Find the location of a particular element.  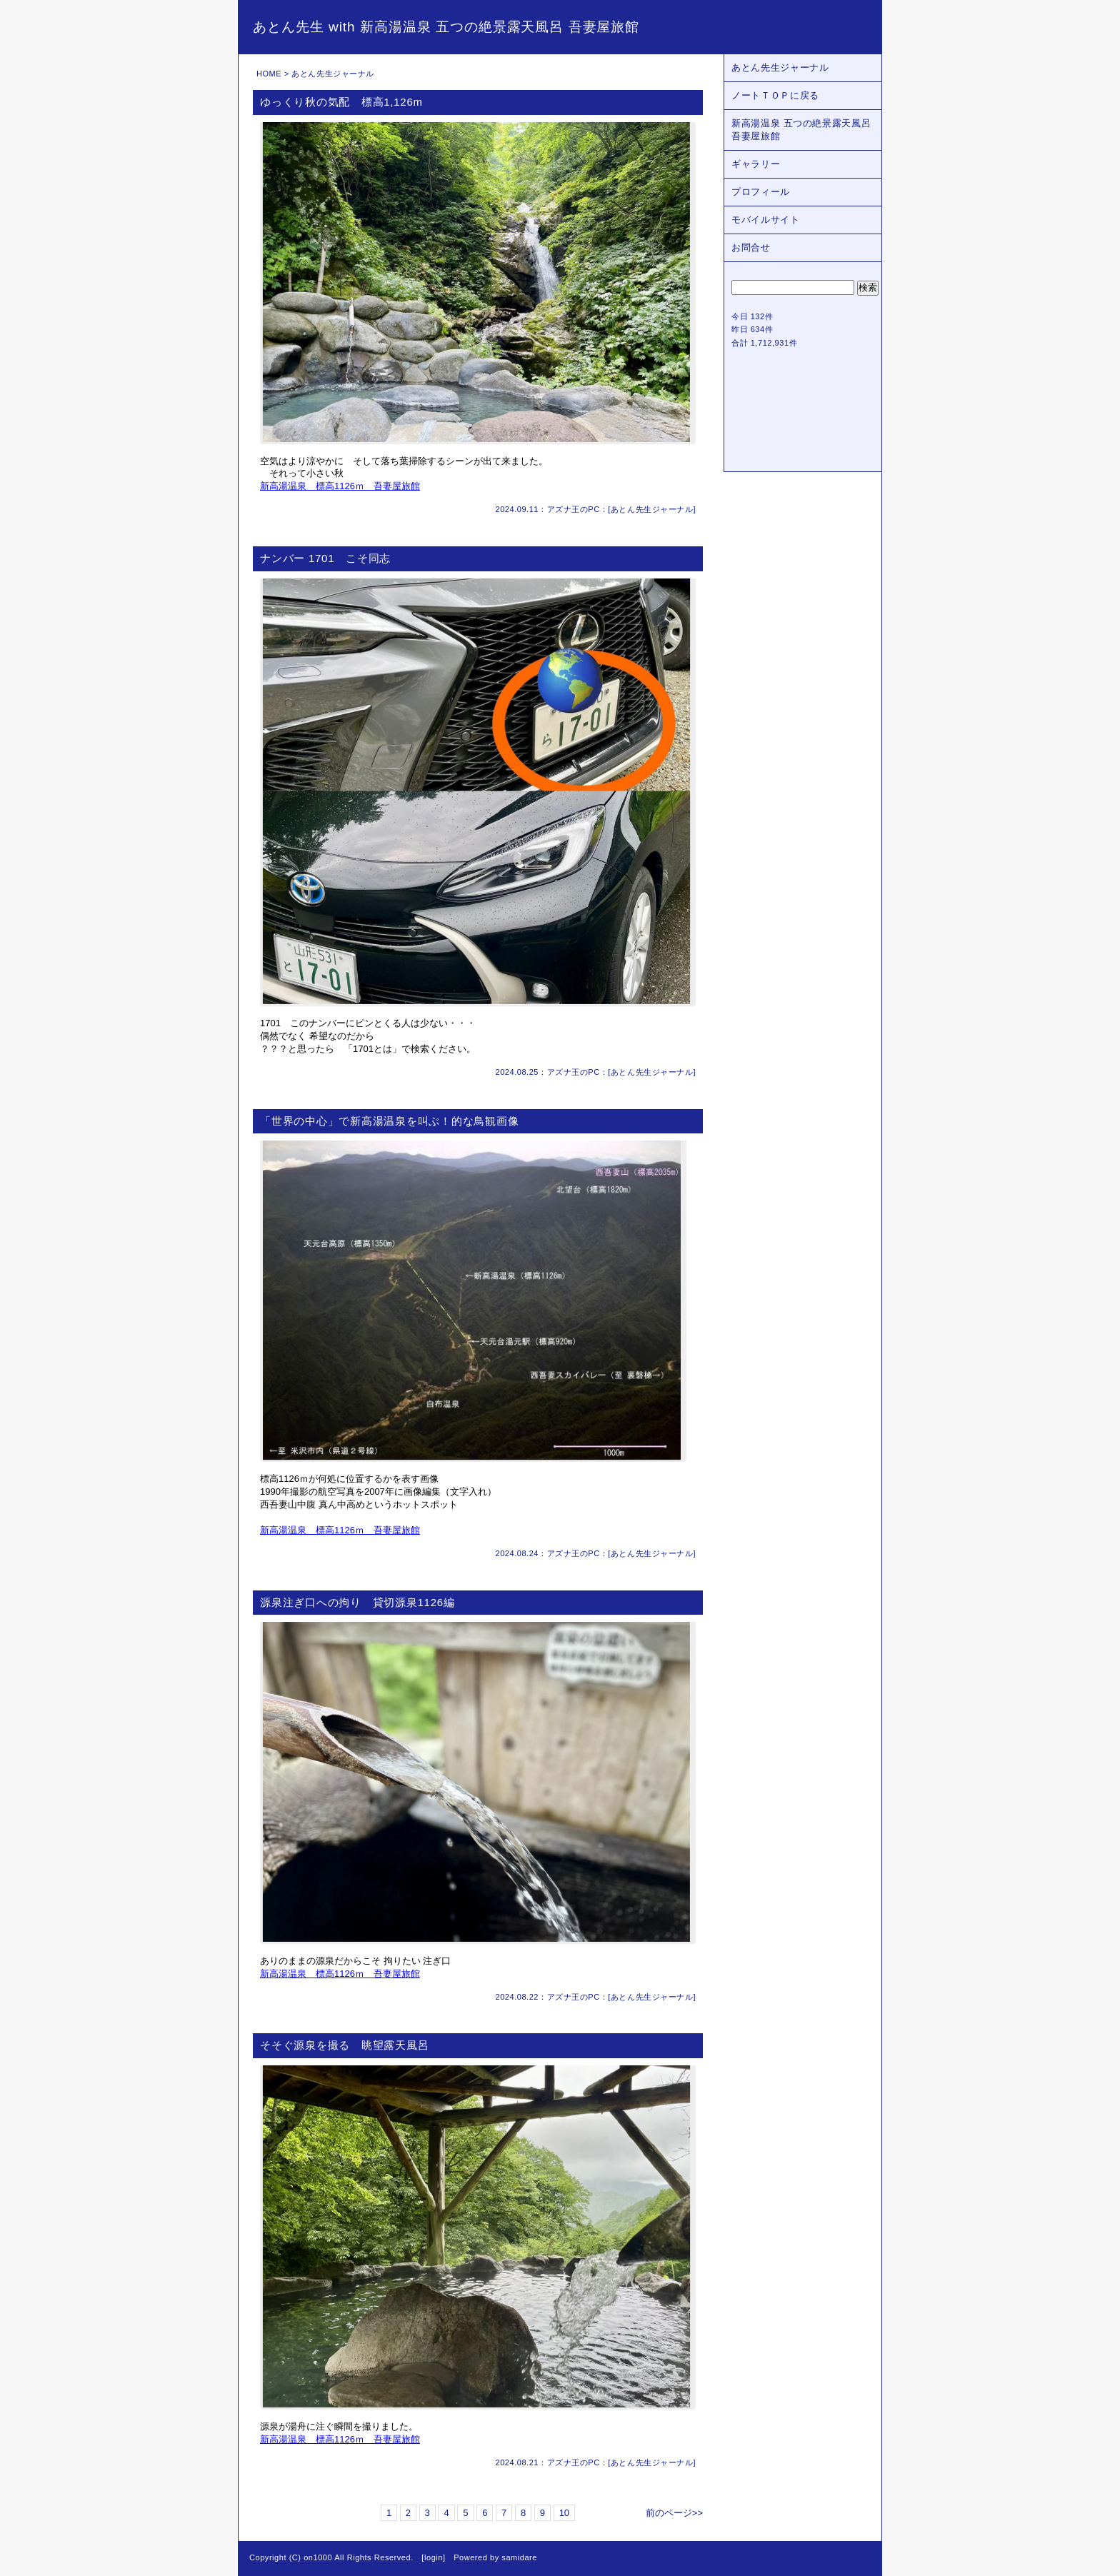

そそぐ源泉を撮る 眺望露天風呂 is located at coordinates (344, 2045).